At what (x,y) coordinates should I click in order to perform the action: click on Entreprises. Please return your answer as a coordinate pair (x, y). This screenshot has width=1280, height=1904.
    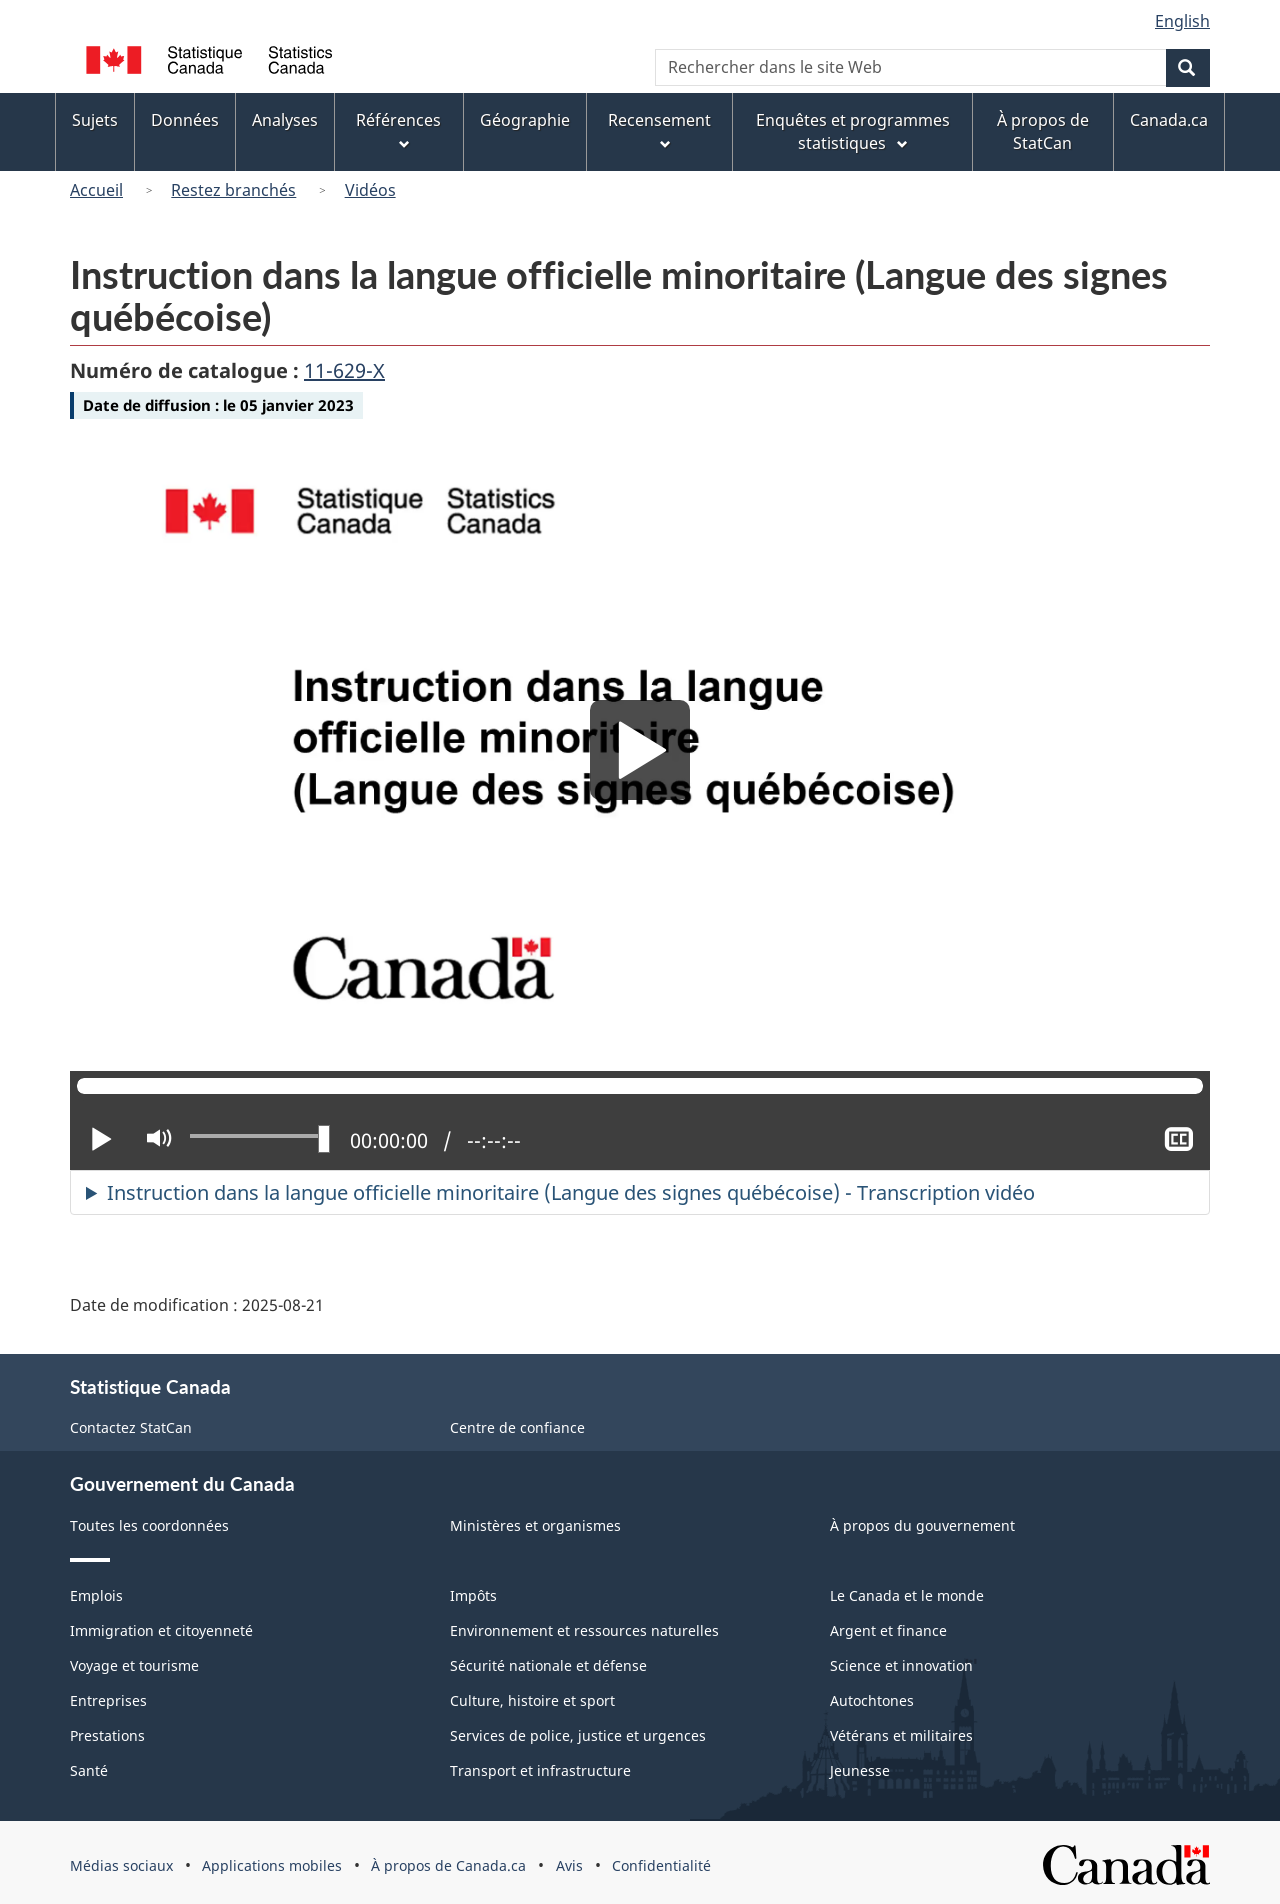
    Looking at the image, I should click on (108, 1700).